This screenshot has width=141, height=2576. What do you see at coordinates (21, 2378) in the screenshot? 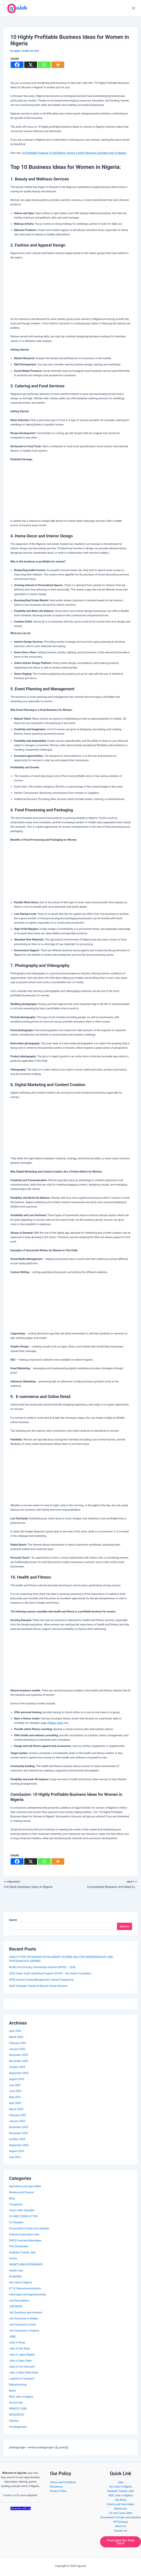
I see `Logistics & Transport` at bounding box center [21, 2378].